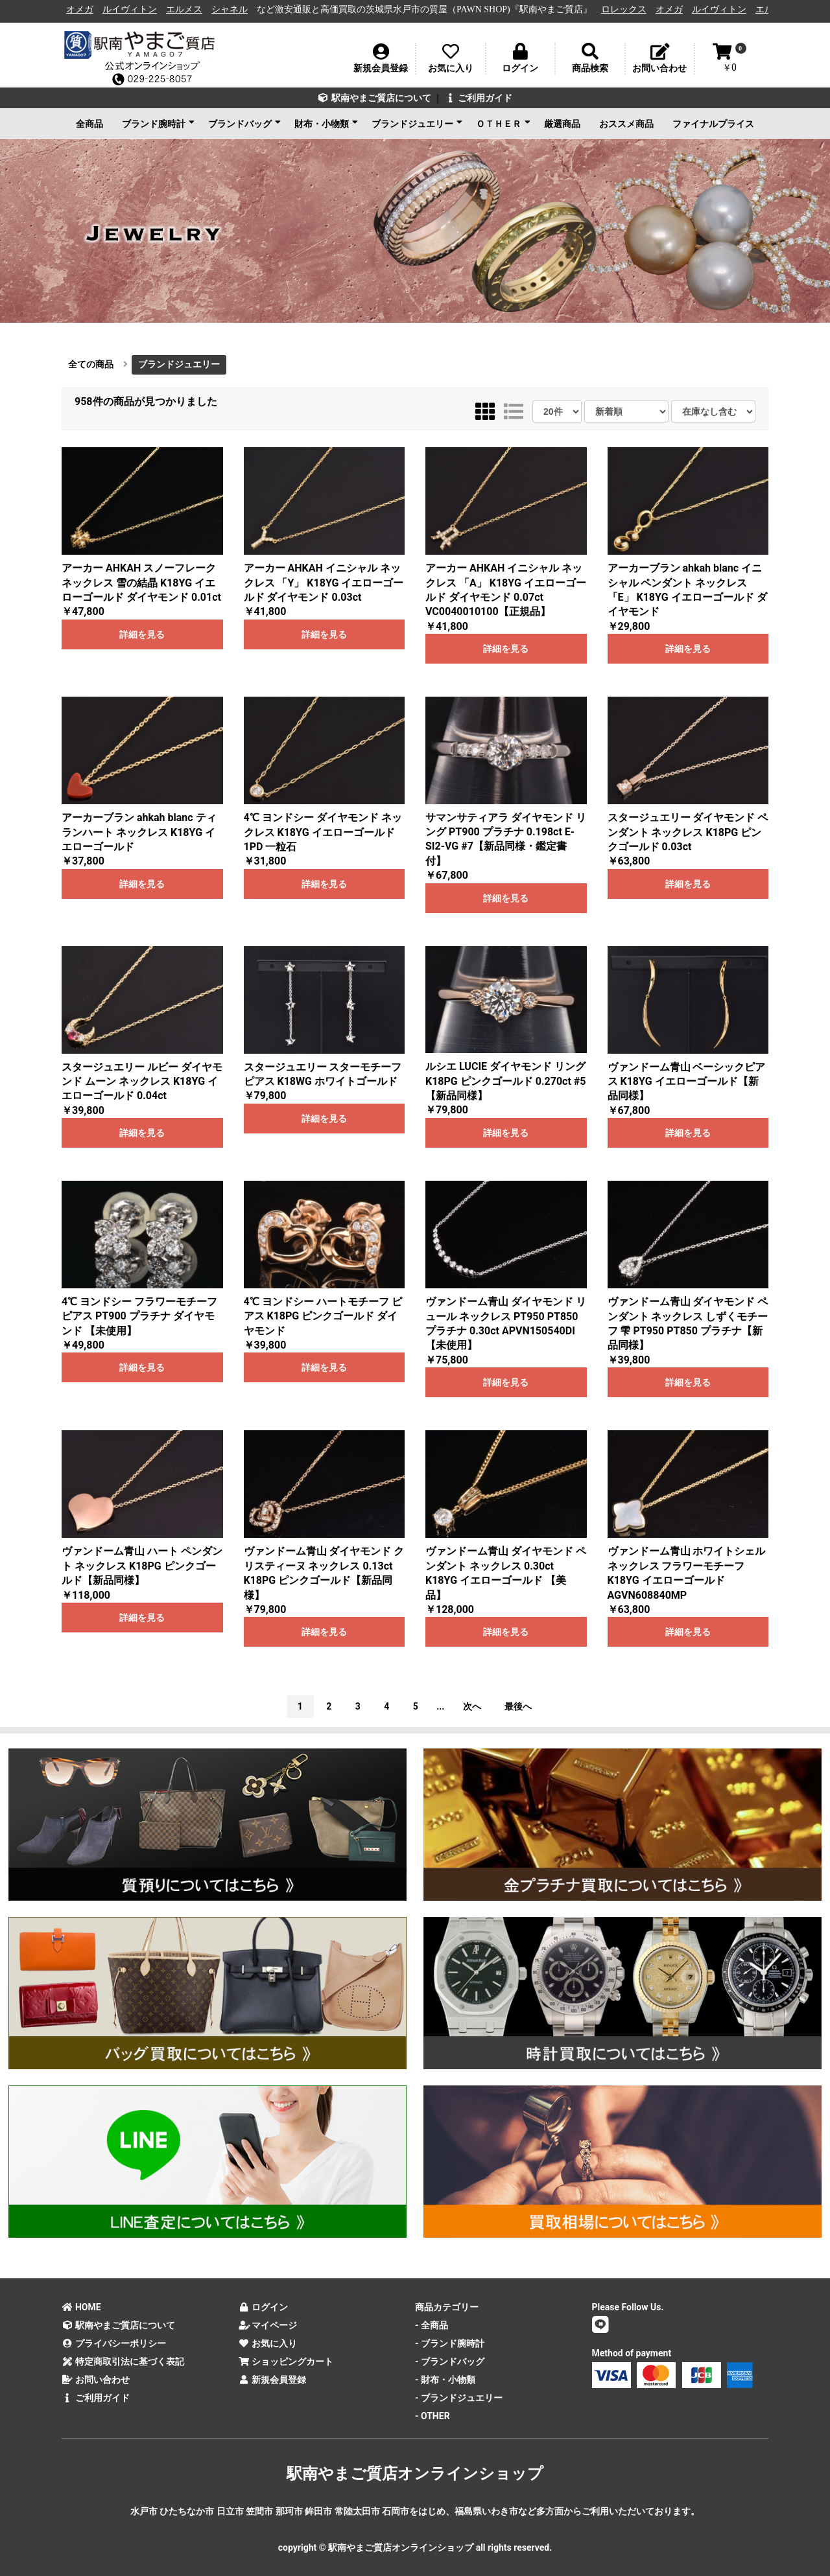 The image size is (830, 2576). Describe the element at coordinates (415, 2474) in the screenshot. I see `駅南やまご質店オンラインショップ` at that location.